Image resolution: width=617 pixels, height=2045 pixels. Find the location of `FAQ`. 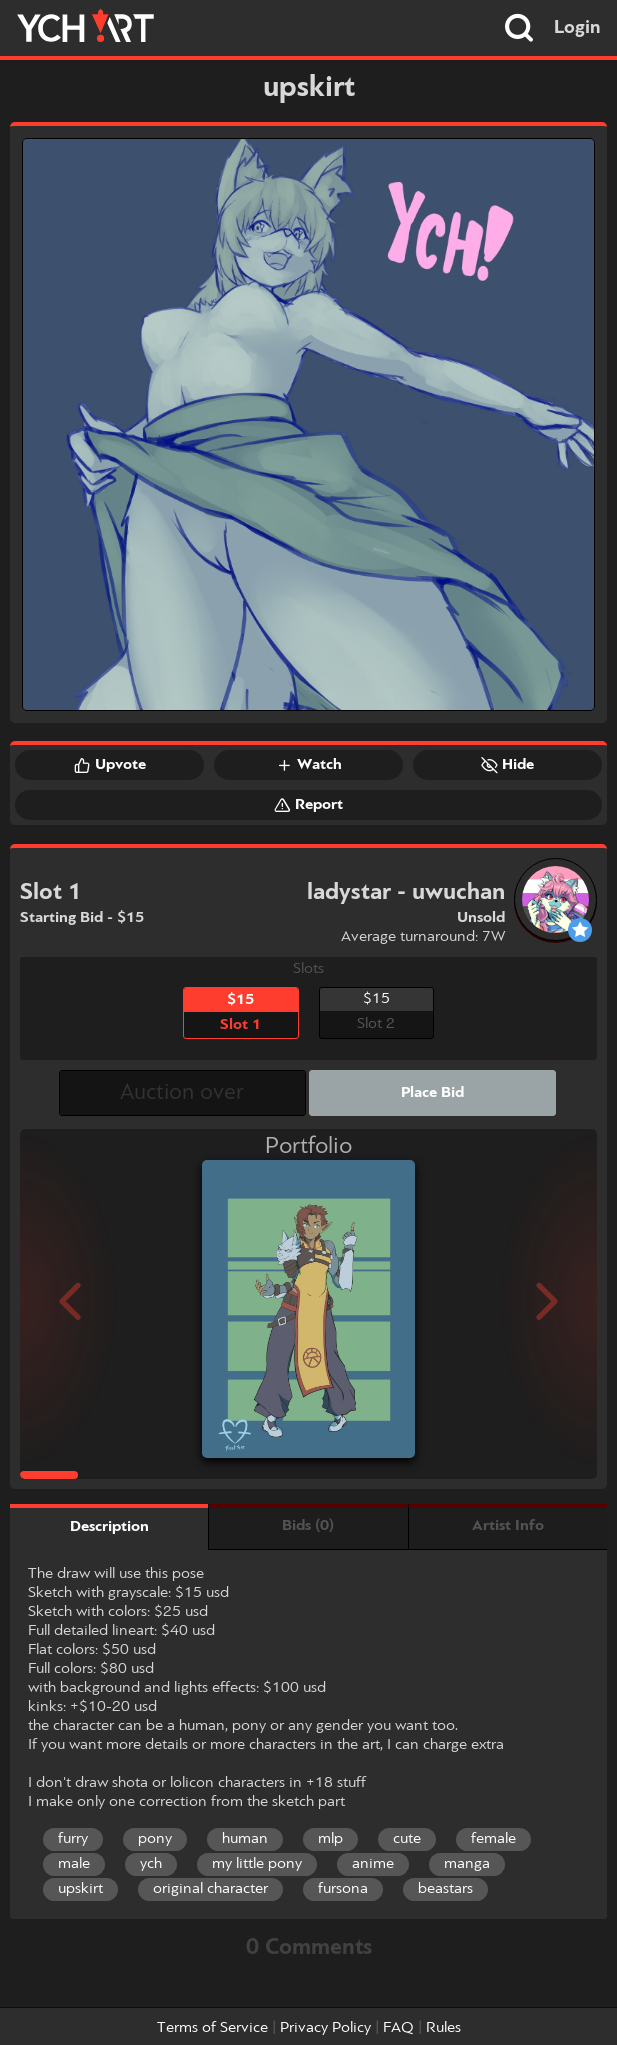

FAQ is located at coordinates (398, 2028).